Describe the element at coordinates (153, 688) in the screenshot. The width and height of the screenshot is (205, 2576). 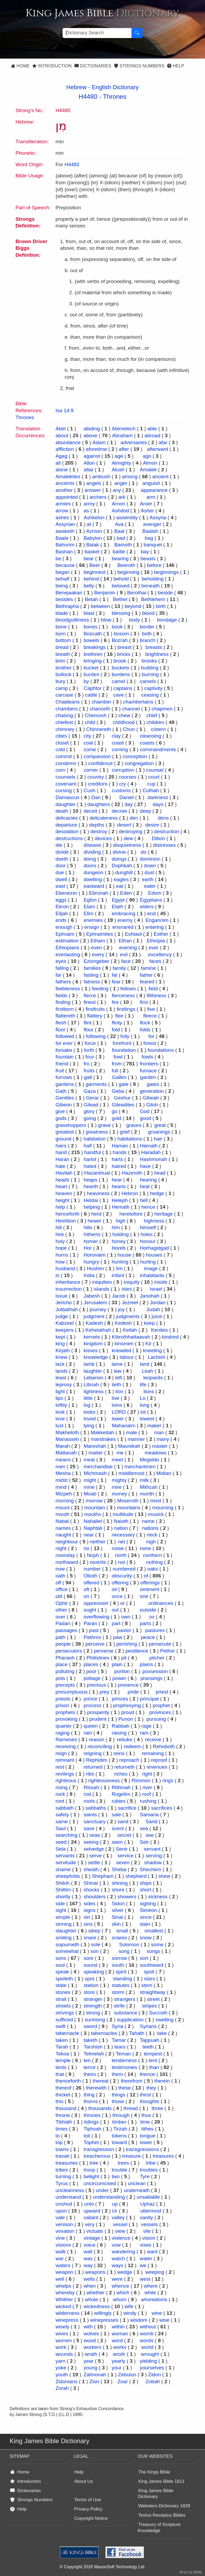
I see `captivity` at that location.